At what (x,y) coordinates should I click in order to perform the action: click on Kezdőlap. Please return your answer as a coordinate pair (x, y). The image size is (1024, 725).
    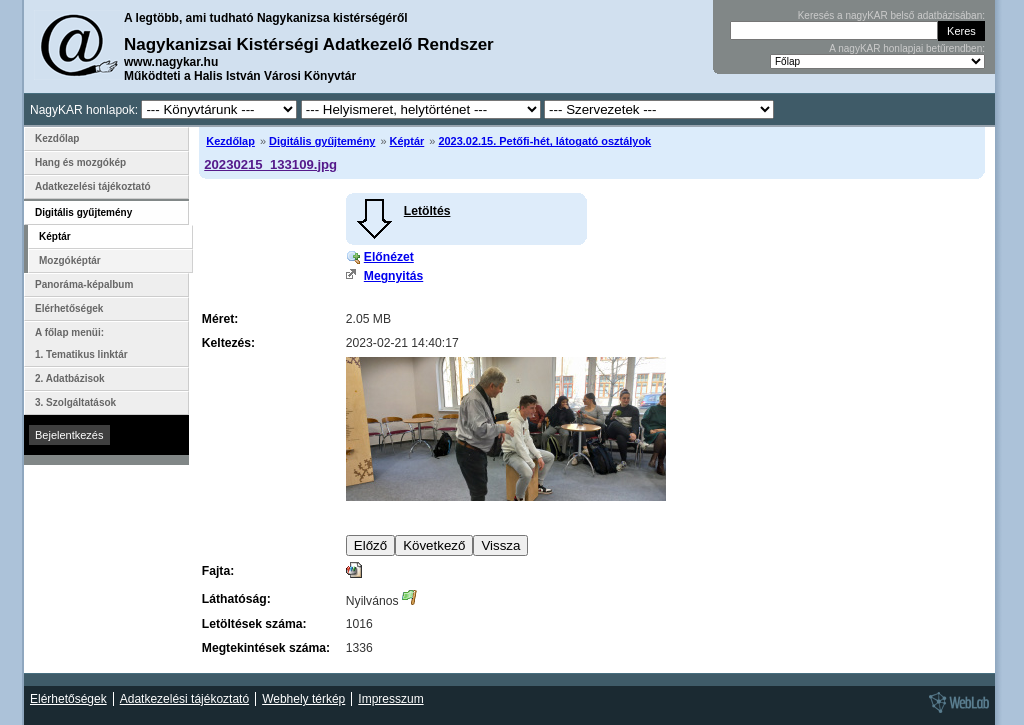
    Looking at the image, I should click on (230, 141).